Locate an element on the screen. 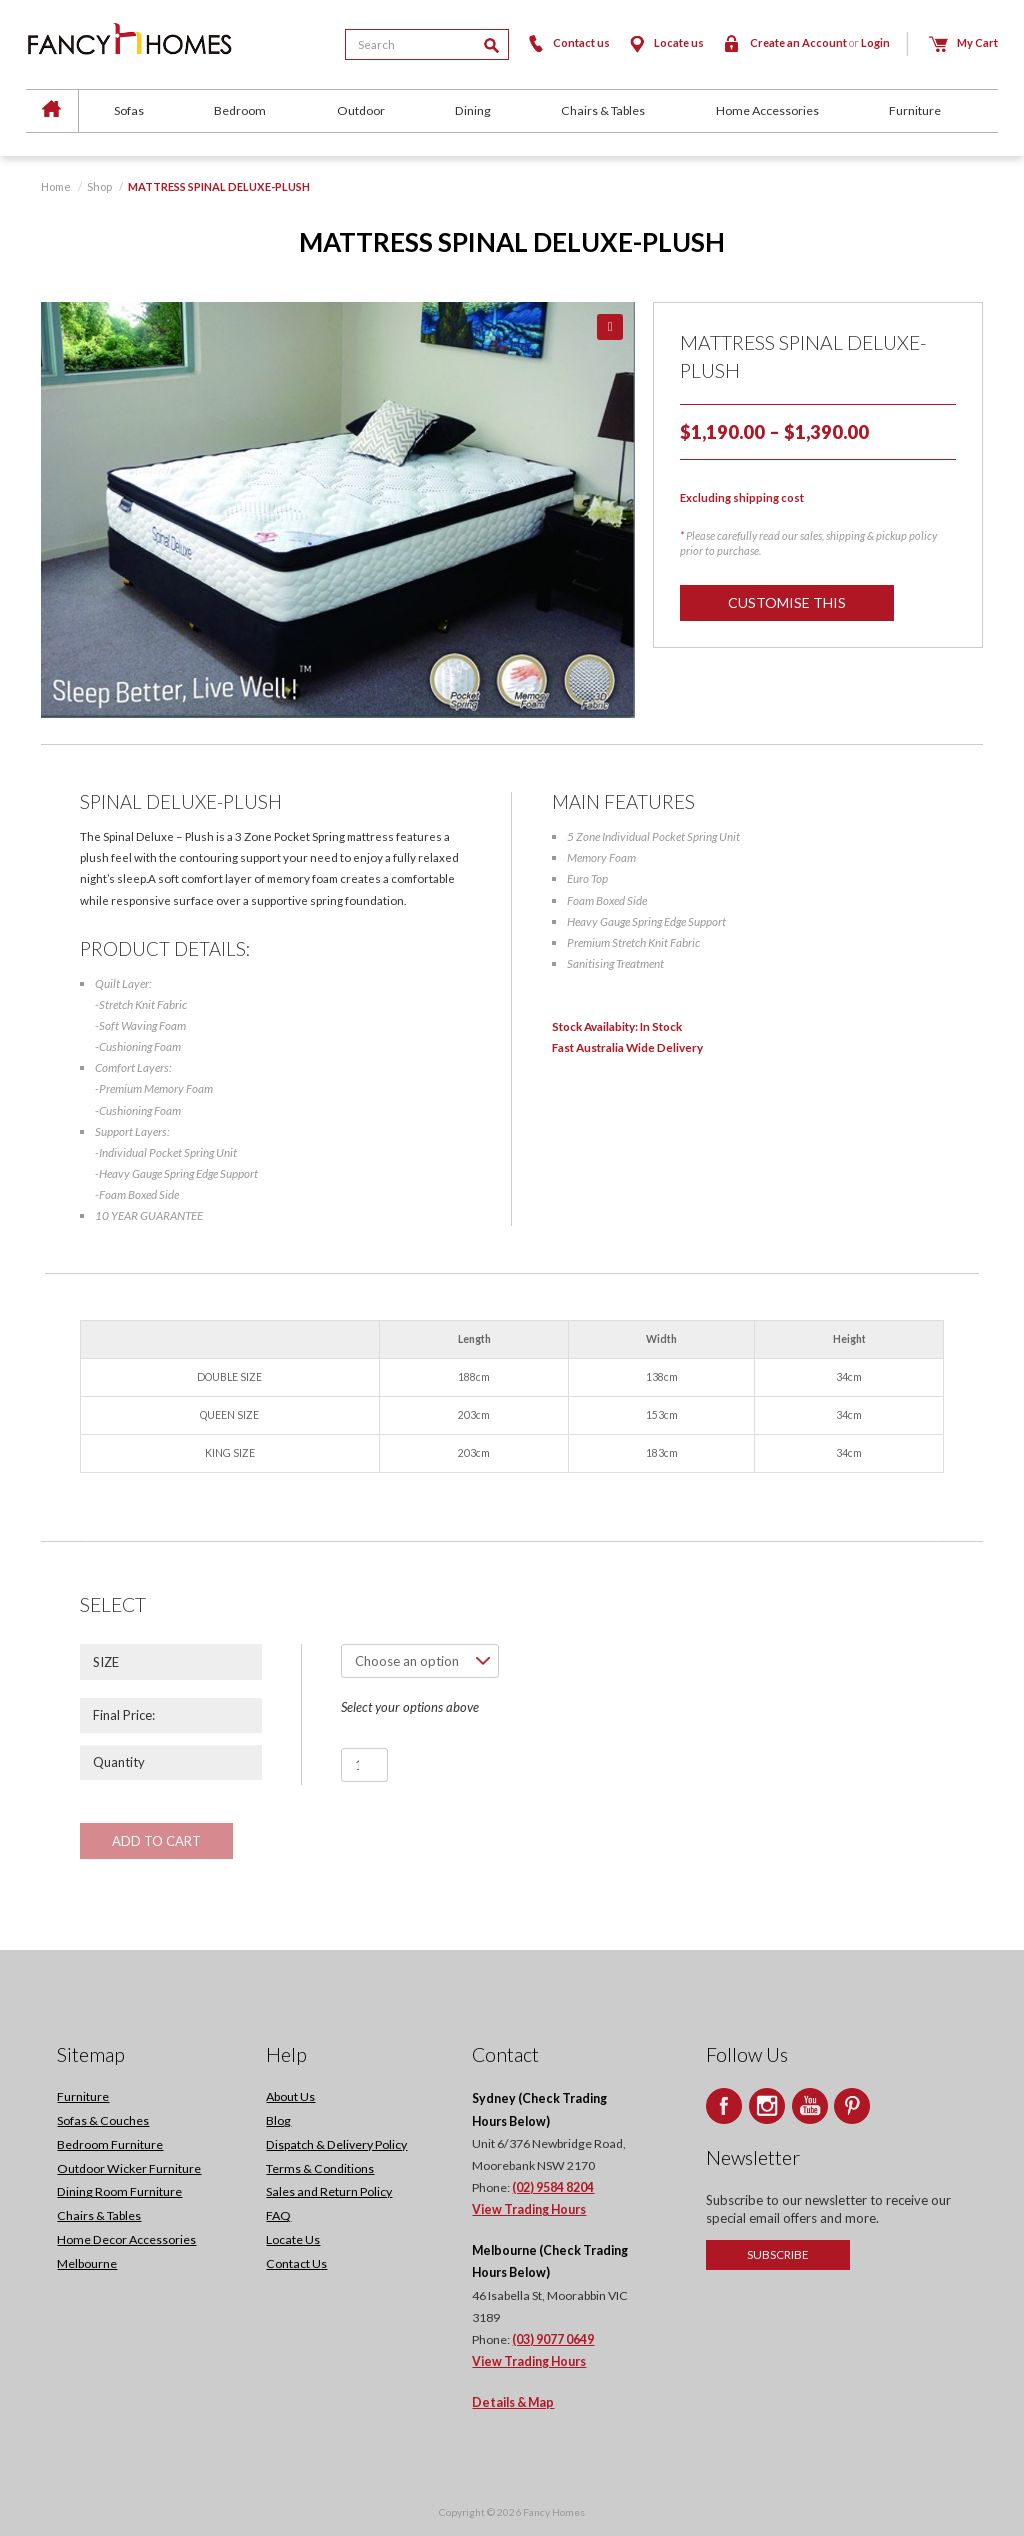 The height and width of the screenshot is (2536, 1024). Sofas & Couches is located at coordinates (103, 2121).